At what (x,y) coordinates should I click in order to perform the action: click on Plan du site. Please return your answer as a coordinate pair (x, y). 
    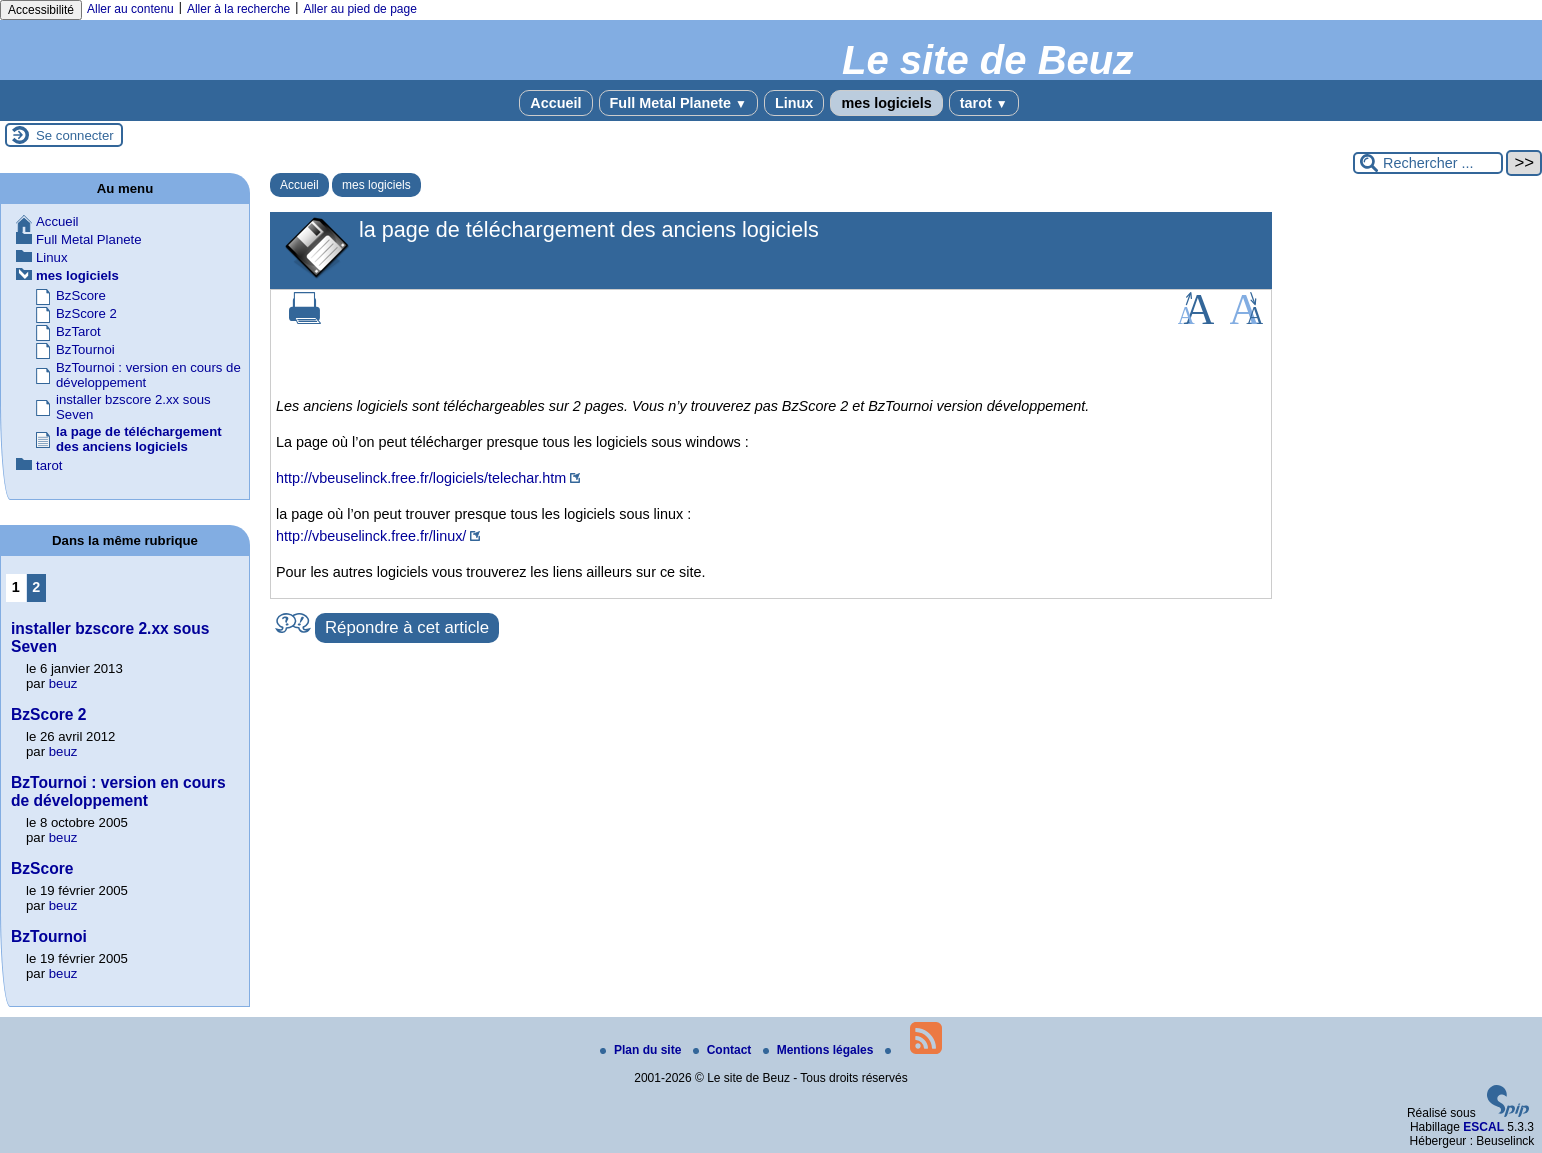
    Looking at the image, I should click on (642, 1050).